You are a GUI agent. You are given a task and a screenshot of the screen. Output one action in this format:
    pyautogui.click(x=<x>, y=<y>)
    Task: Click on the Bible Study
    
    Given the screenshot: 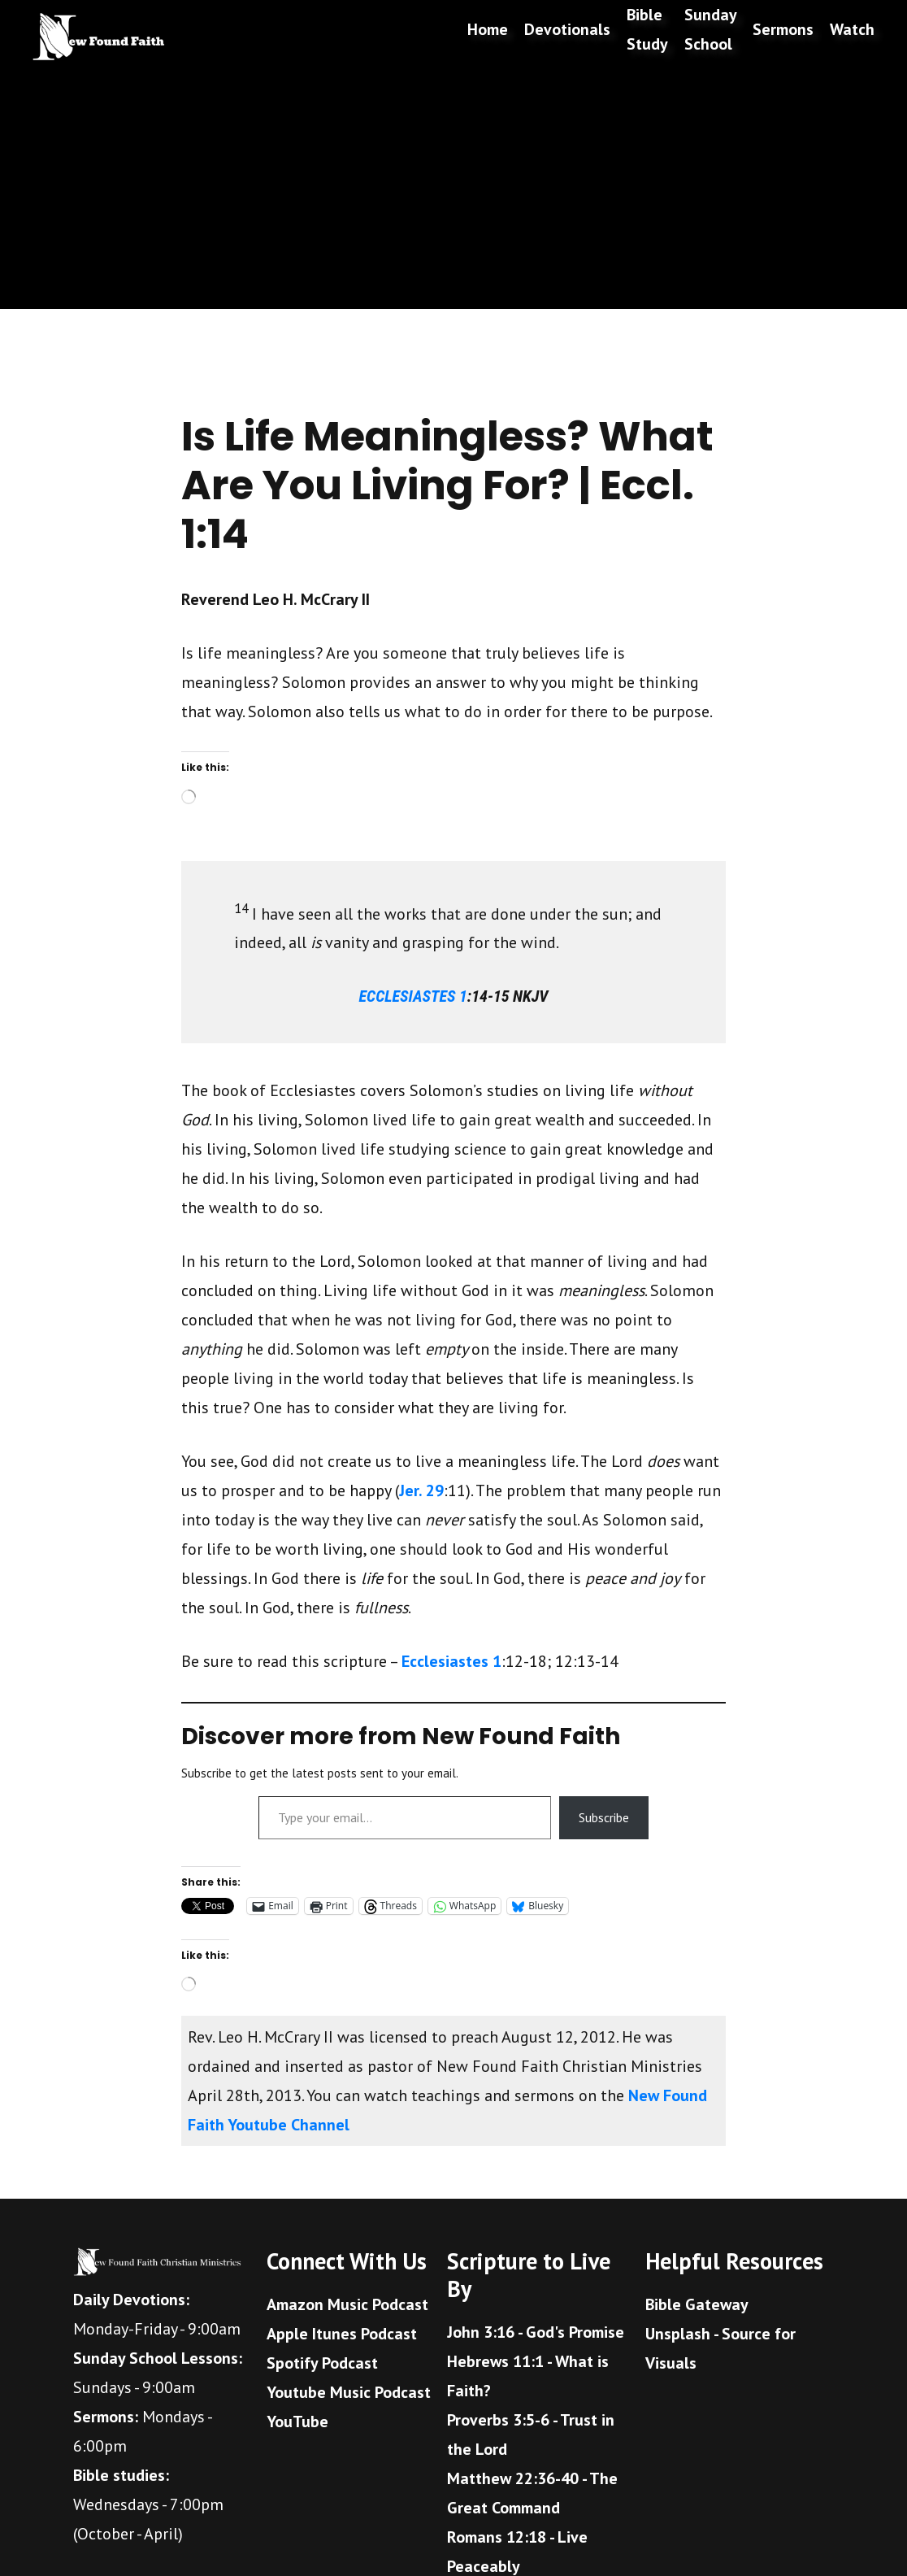 What is the action you would take?
    pyautogui.click(x=647, y=29)
    